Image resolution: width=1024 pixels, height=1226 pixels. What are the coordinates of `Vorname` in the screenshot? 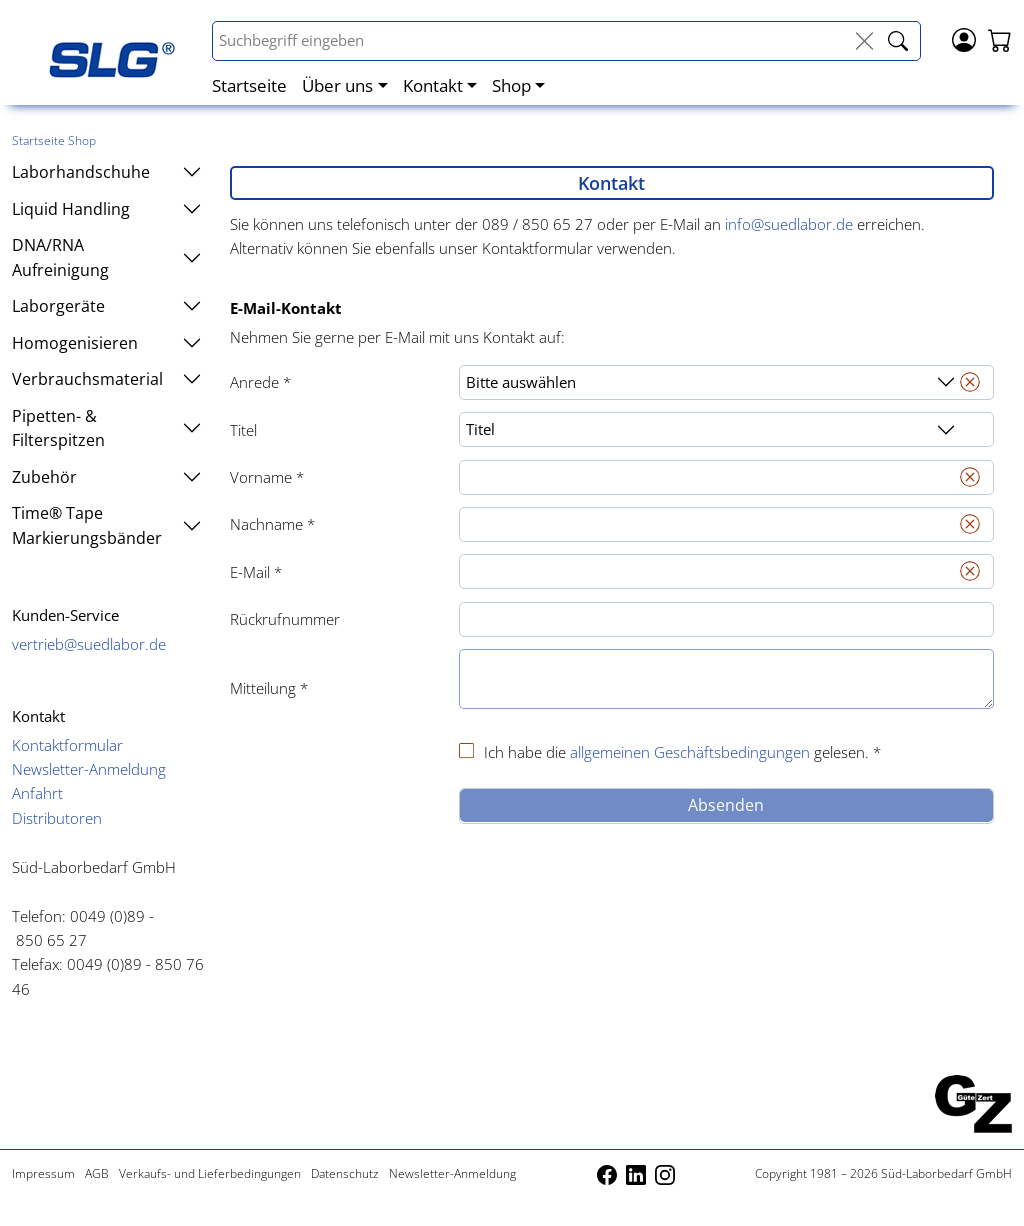 It's located at (267, 477).